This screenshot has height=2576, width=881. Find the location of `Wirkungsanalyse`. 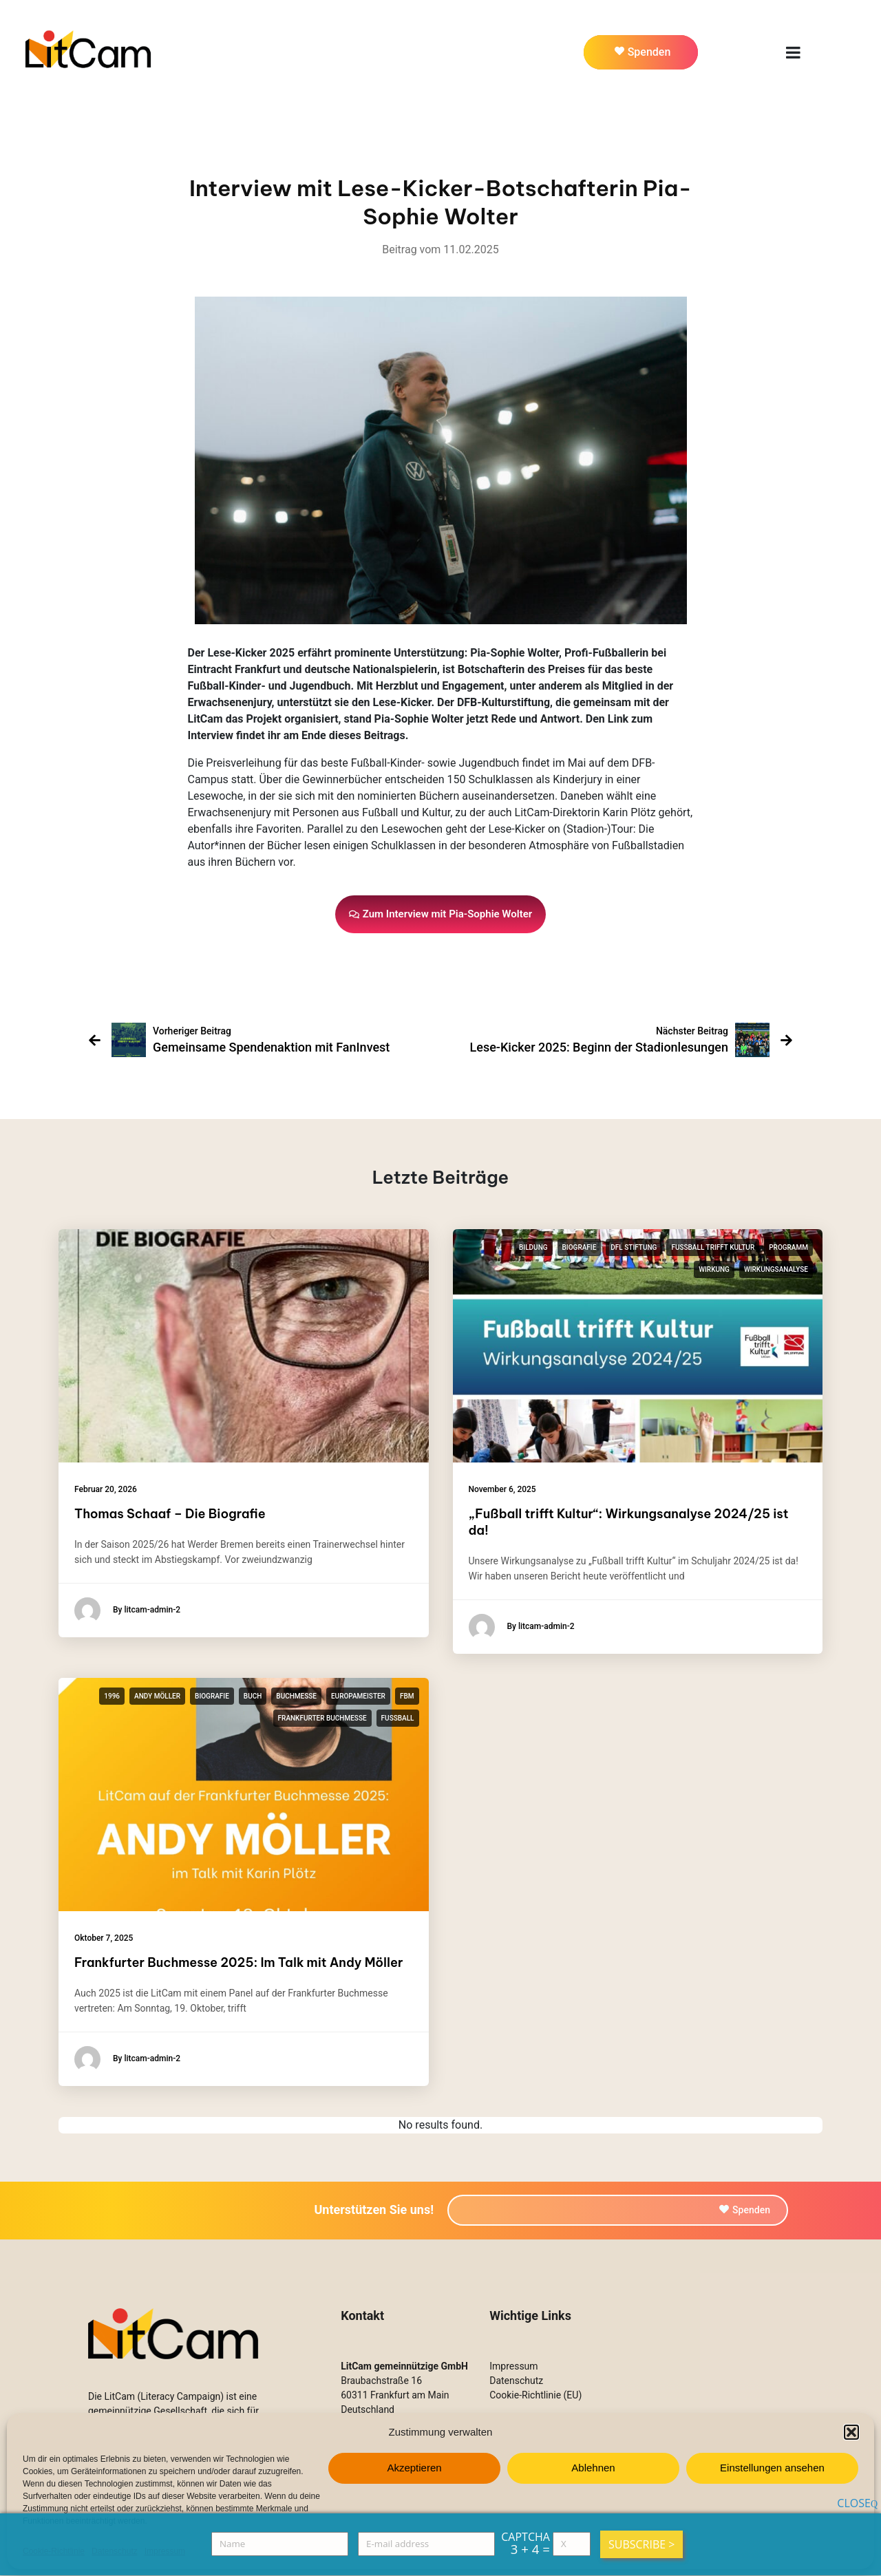

Wirkungsanalyse is located at coordinates (776, 1269).